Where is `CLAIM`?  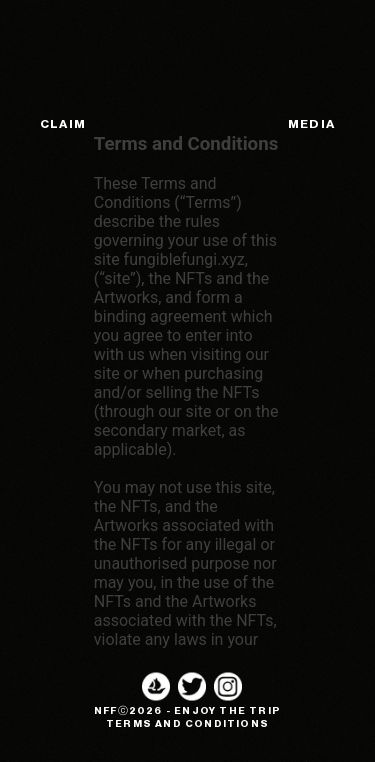
CLAIM is located at coordinates (63, 124).